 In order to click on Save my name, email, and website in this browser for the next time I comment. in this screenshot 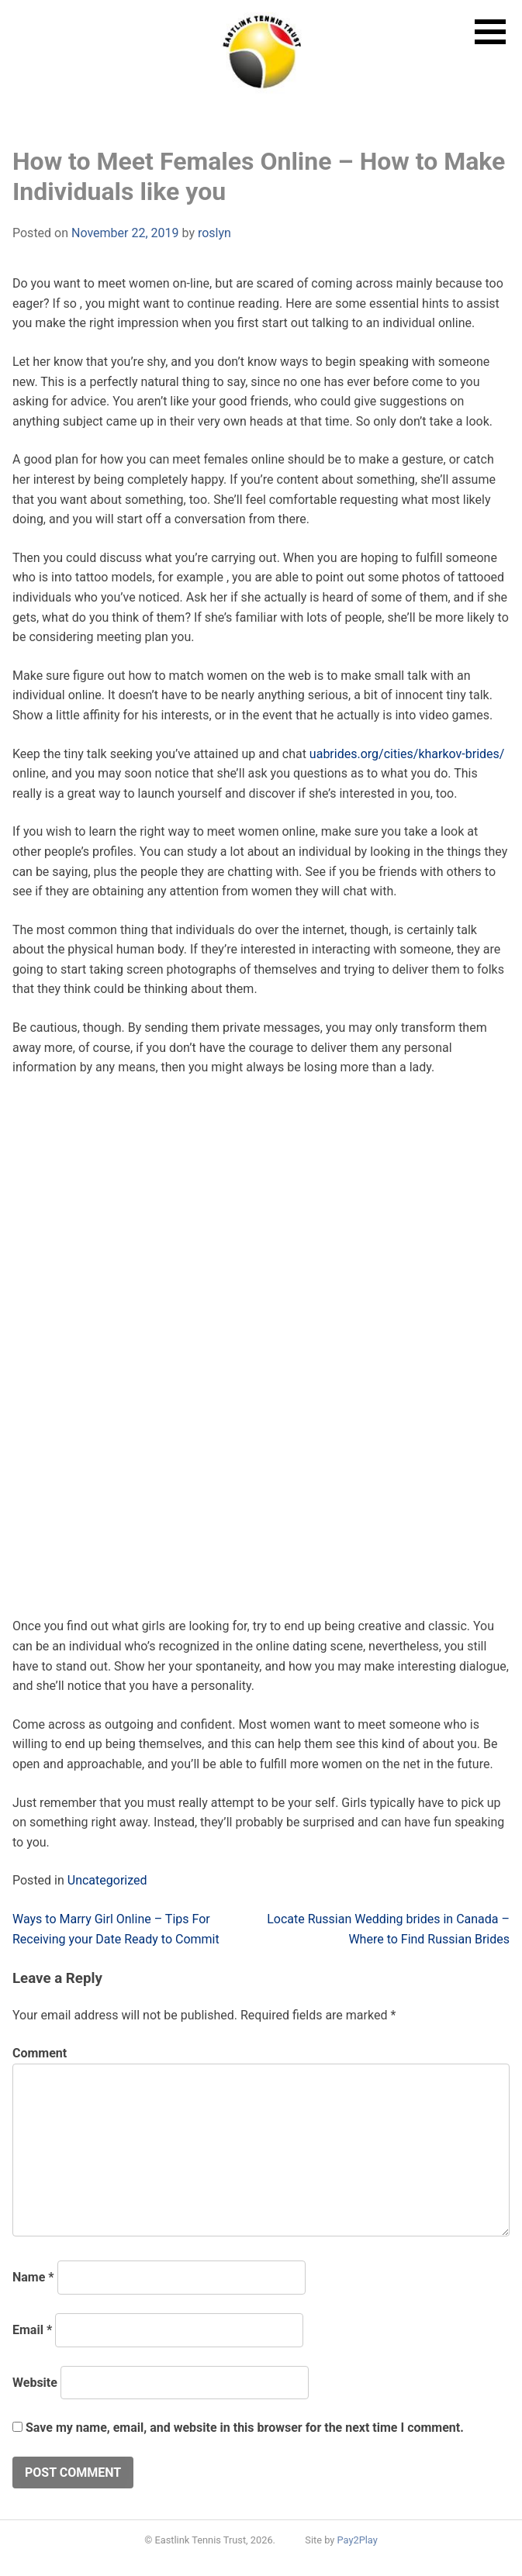, I will do `click(245, 2427)`.